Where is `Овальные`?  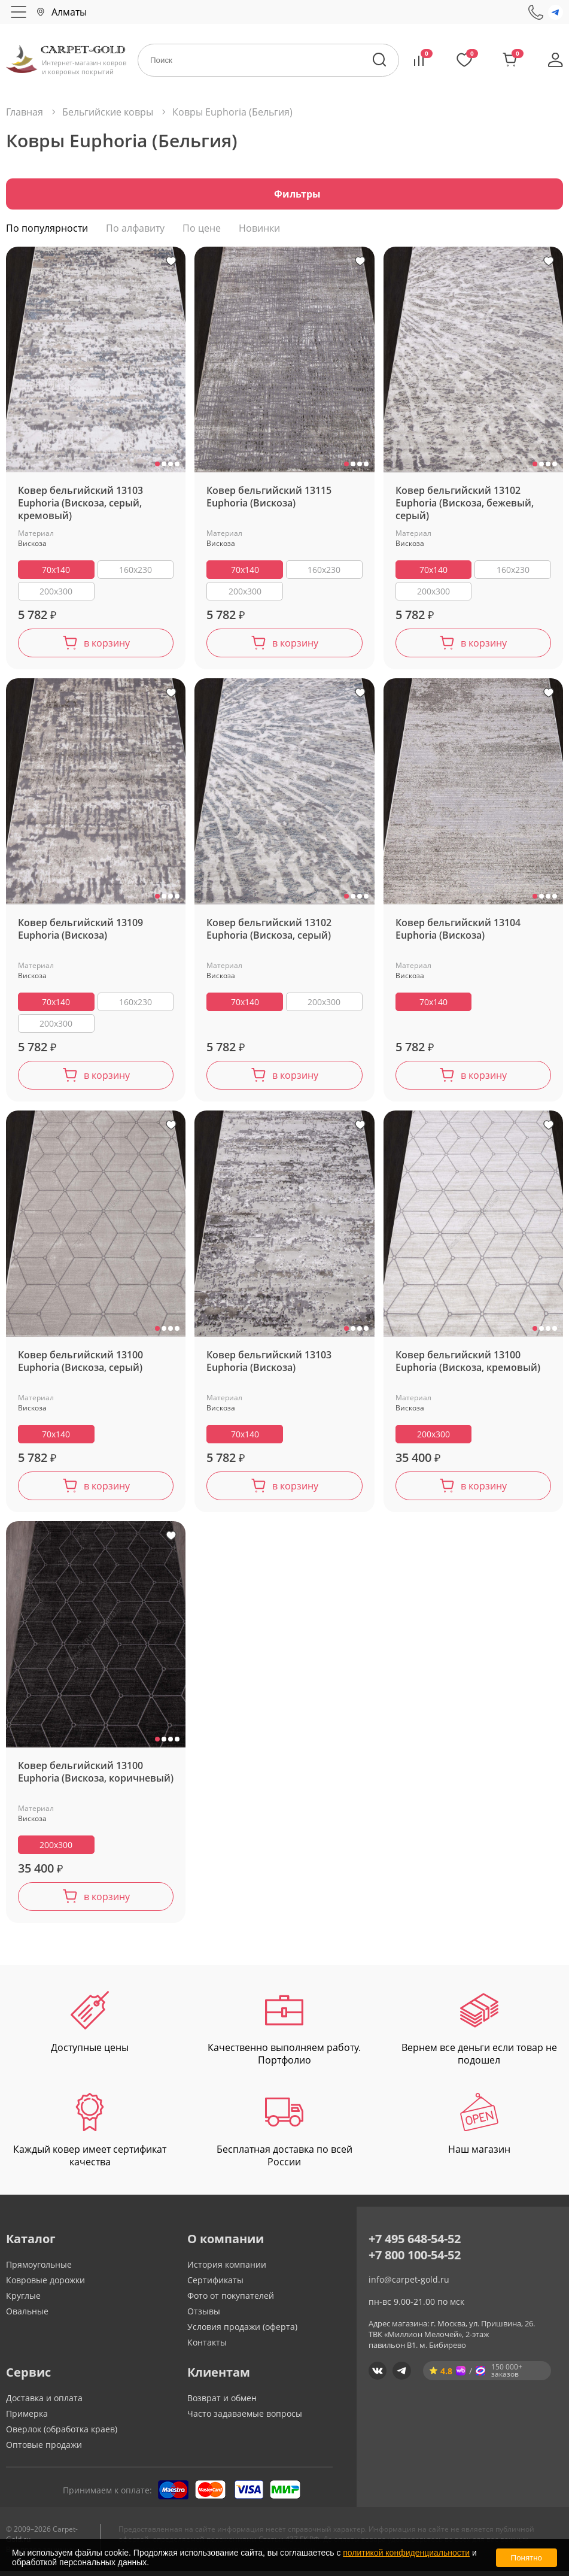 Овальные is located at coordinates (27, 2316).